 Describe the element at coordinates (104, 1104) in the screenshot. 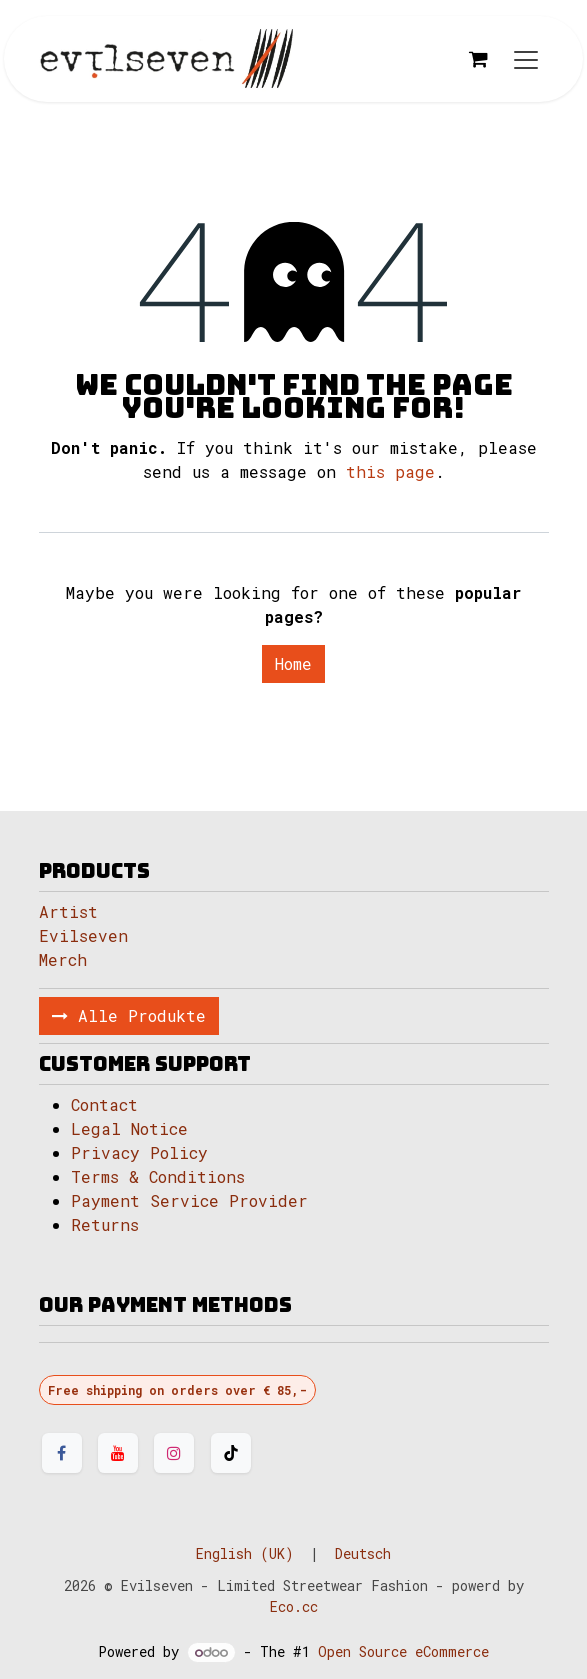

I see `Contact` at that location.